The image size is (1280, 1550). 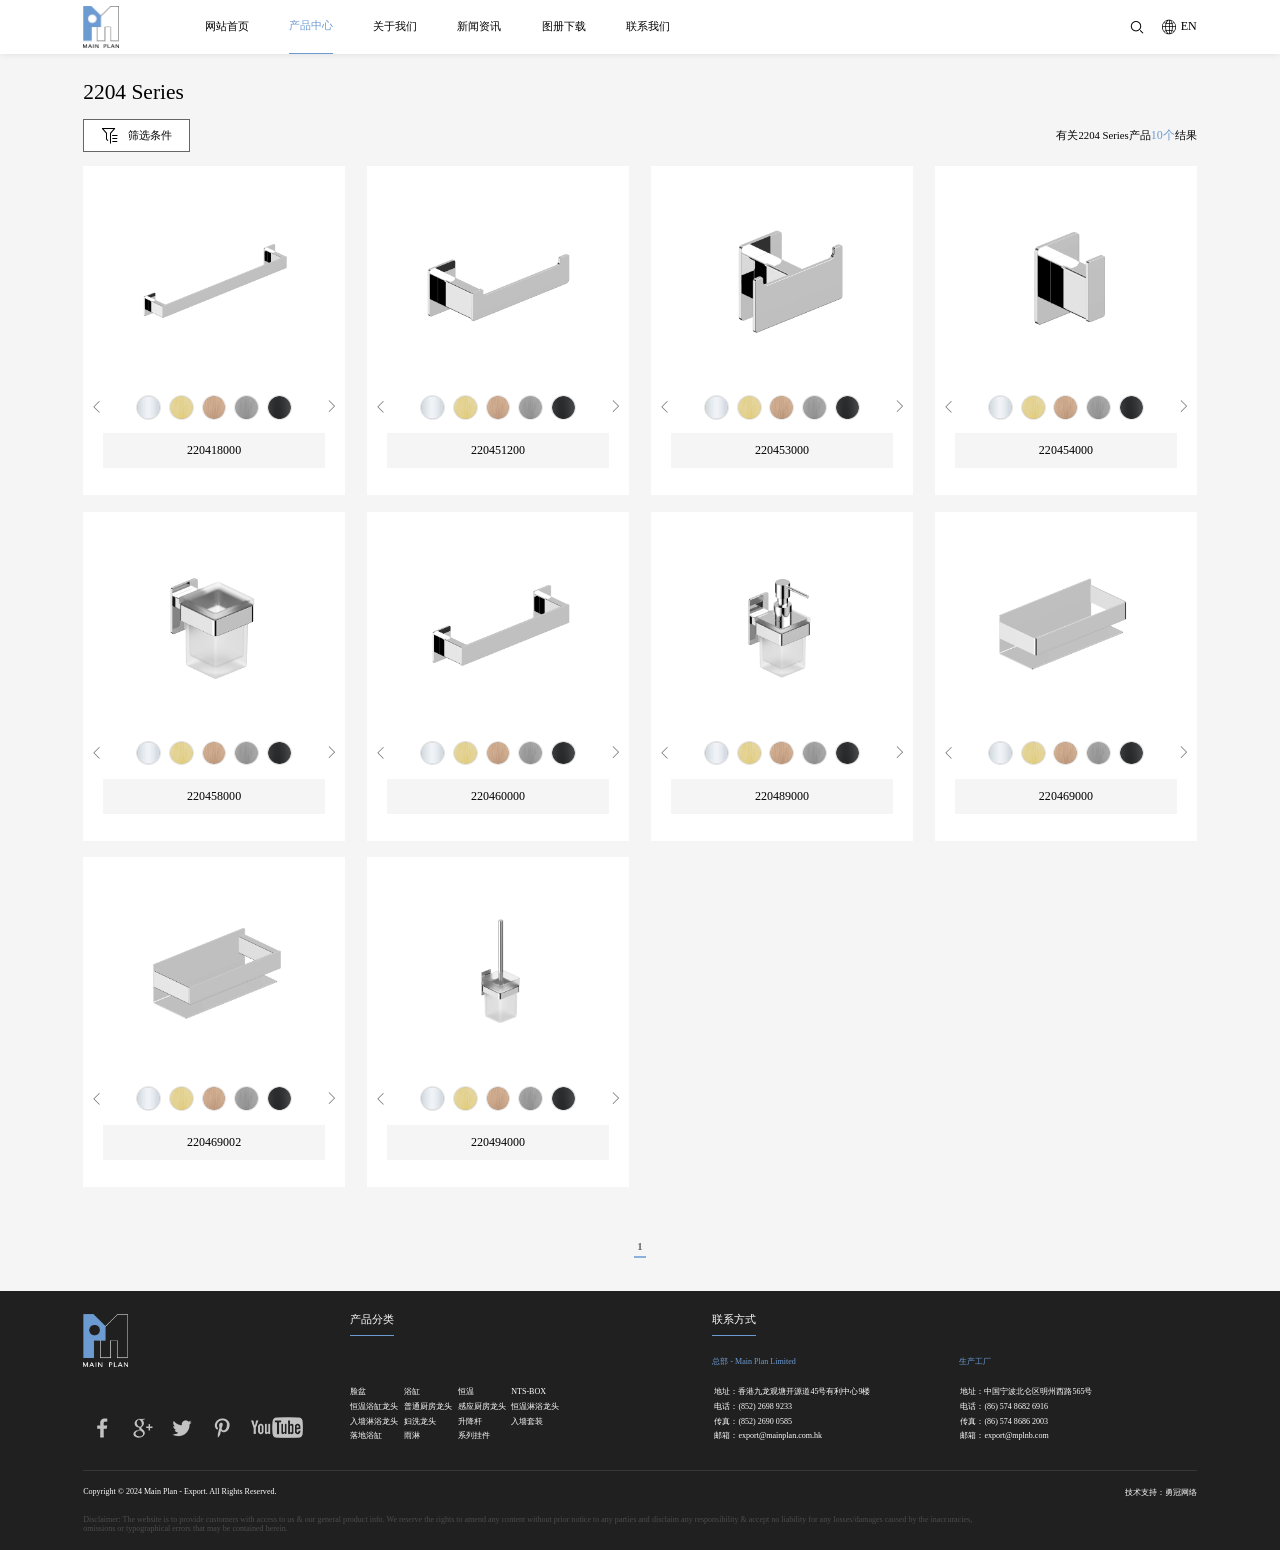 I want to click on 浴缸, so click(x=412, y=1392).